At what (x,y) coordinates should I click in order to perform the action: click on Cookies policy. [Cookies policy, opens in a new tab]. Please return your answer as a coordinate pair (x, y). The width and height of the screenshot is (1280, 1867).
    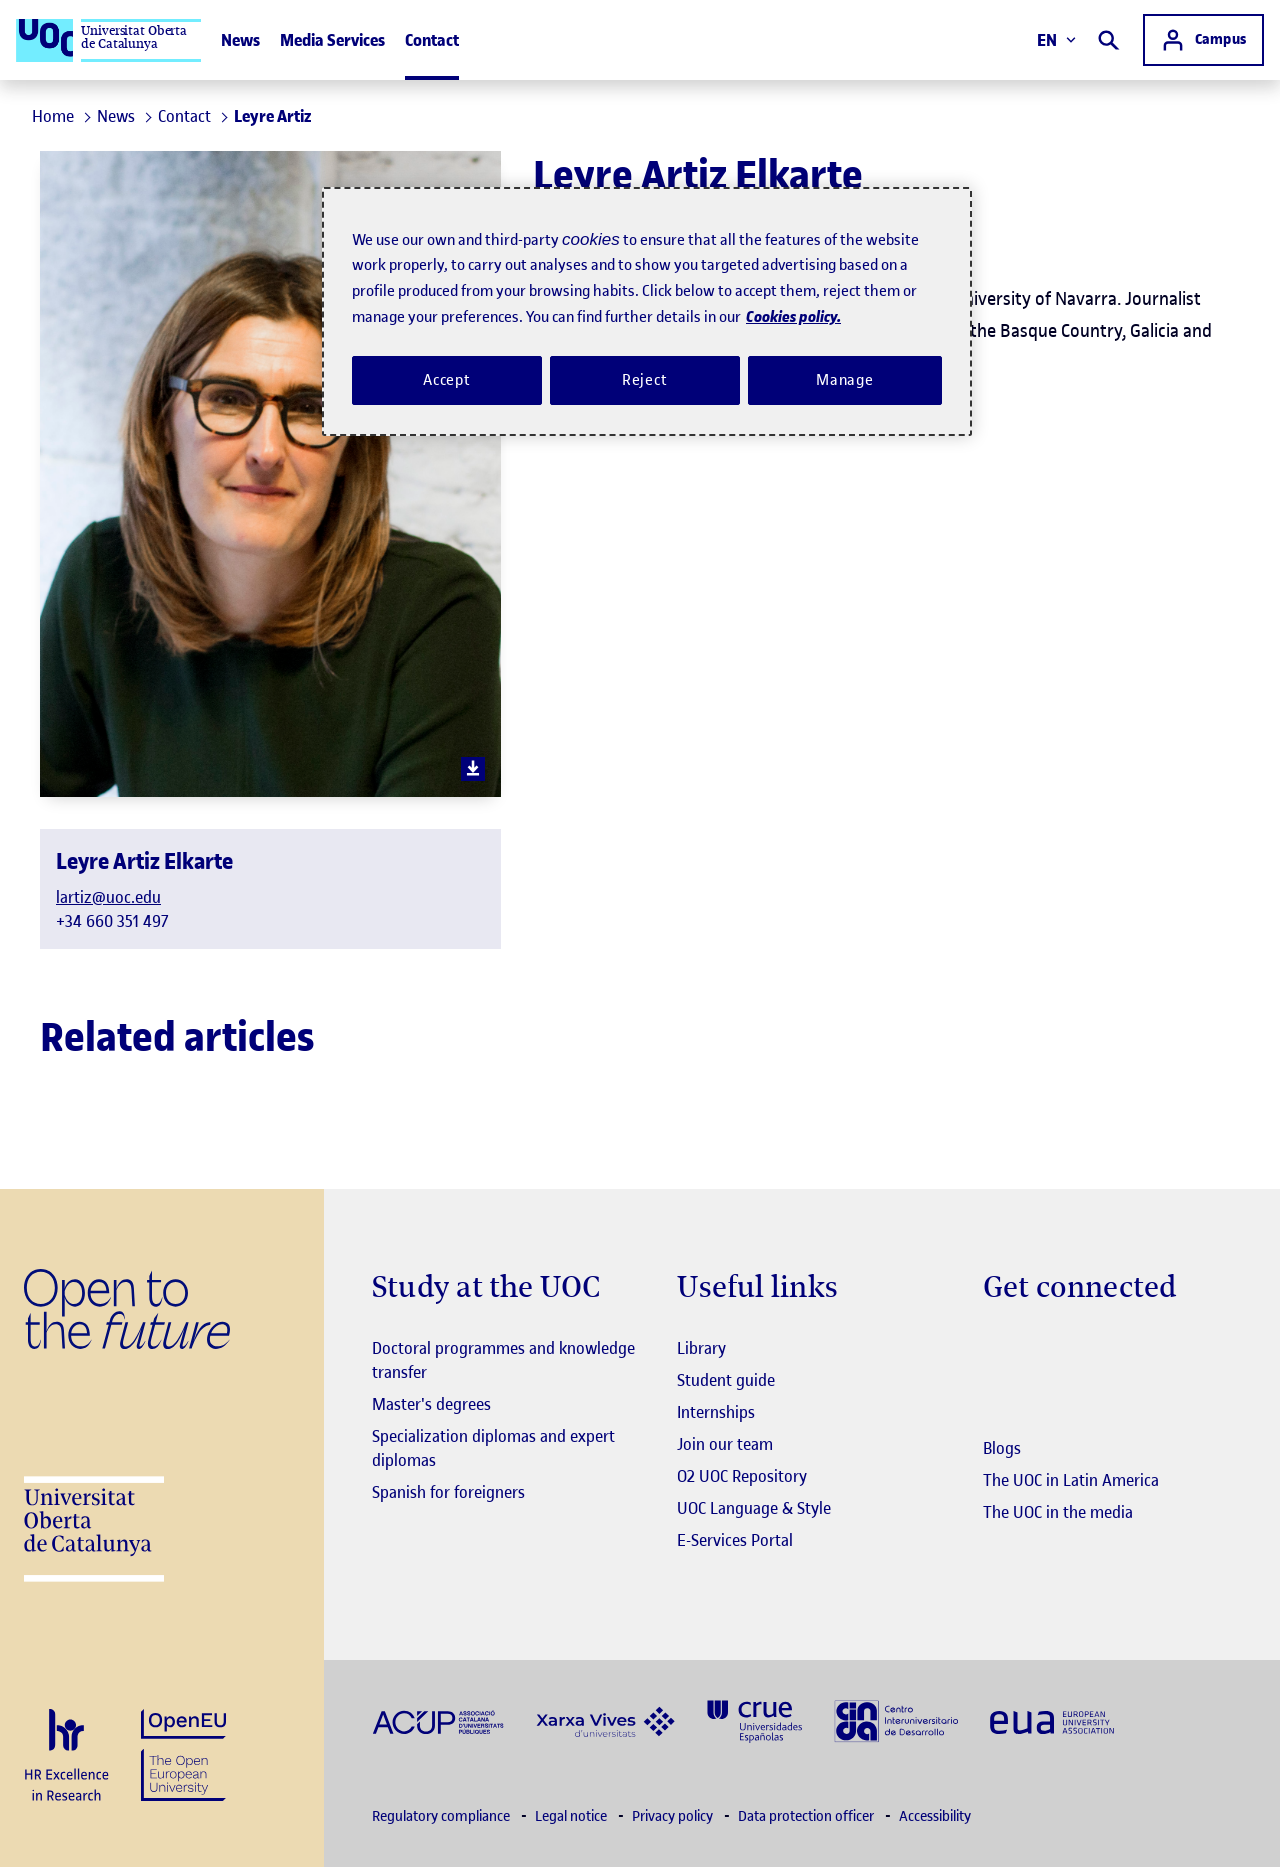
    Looking at the image, I should click on (793, 316).